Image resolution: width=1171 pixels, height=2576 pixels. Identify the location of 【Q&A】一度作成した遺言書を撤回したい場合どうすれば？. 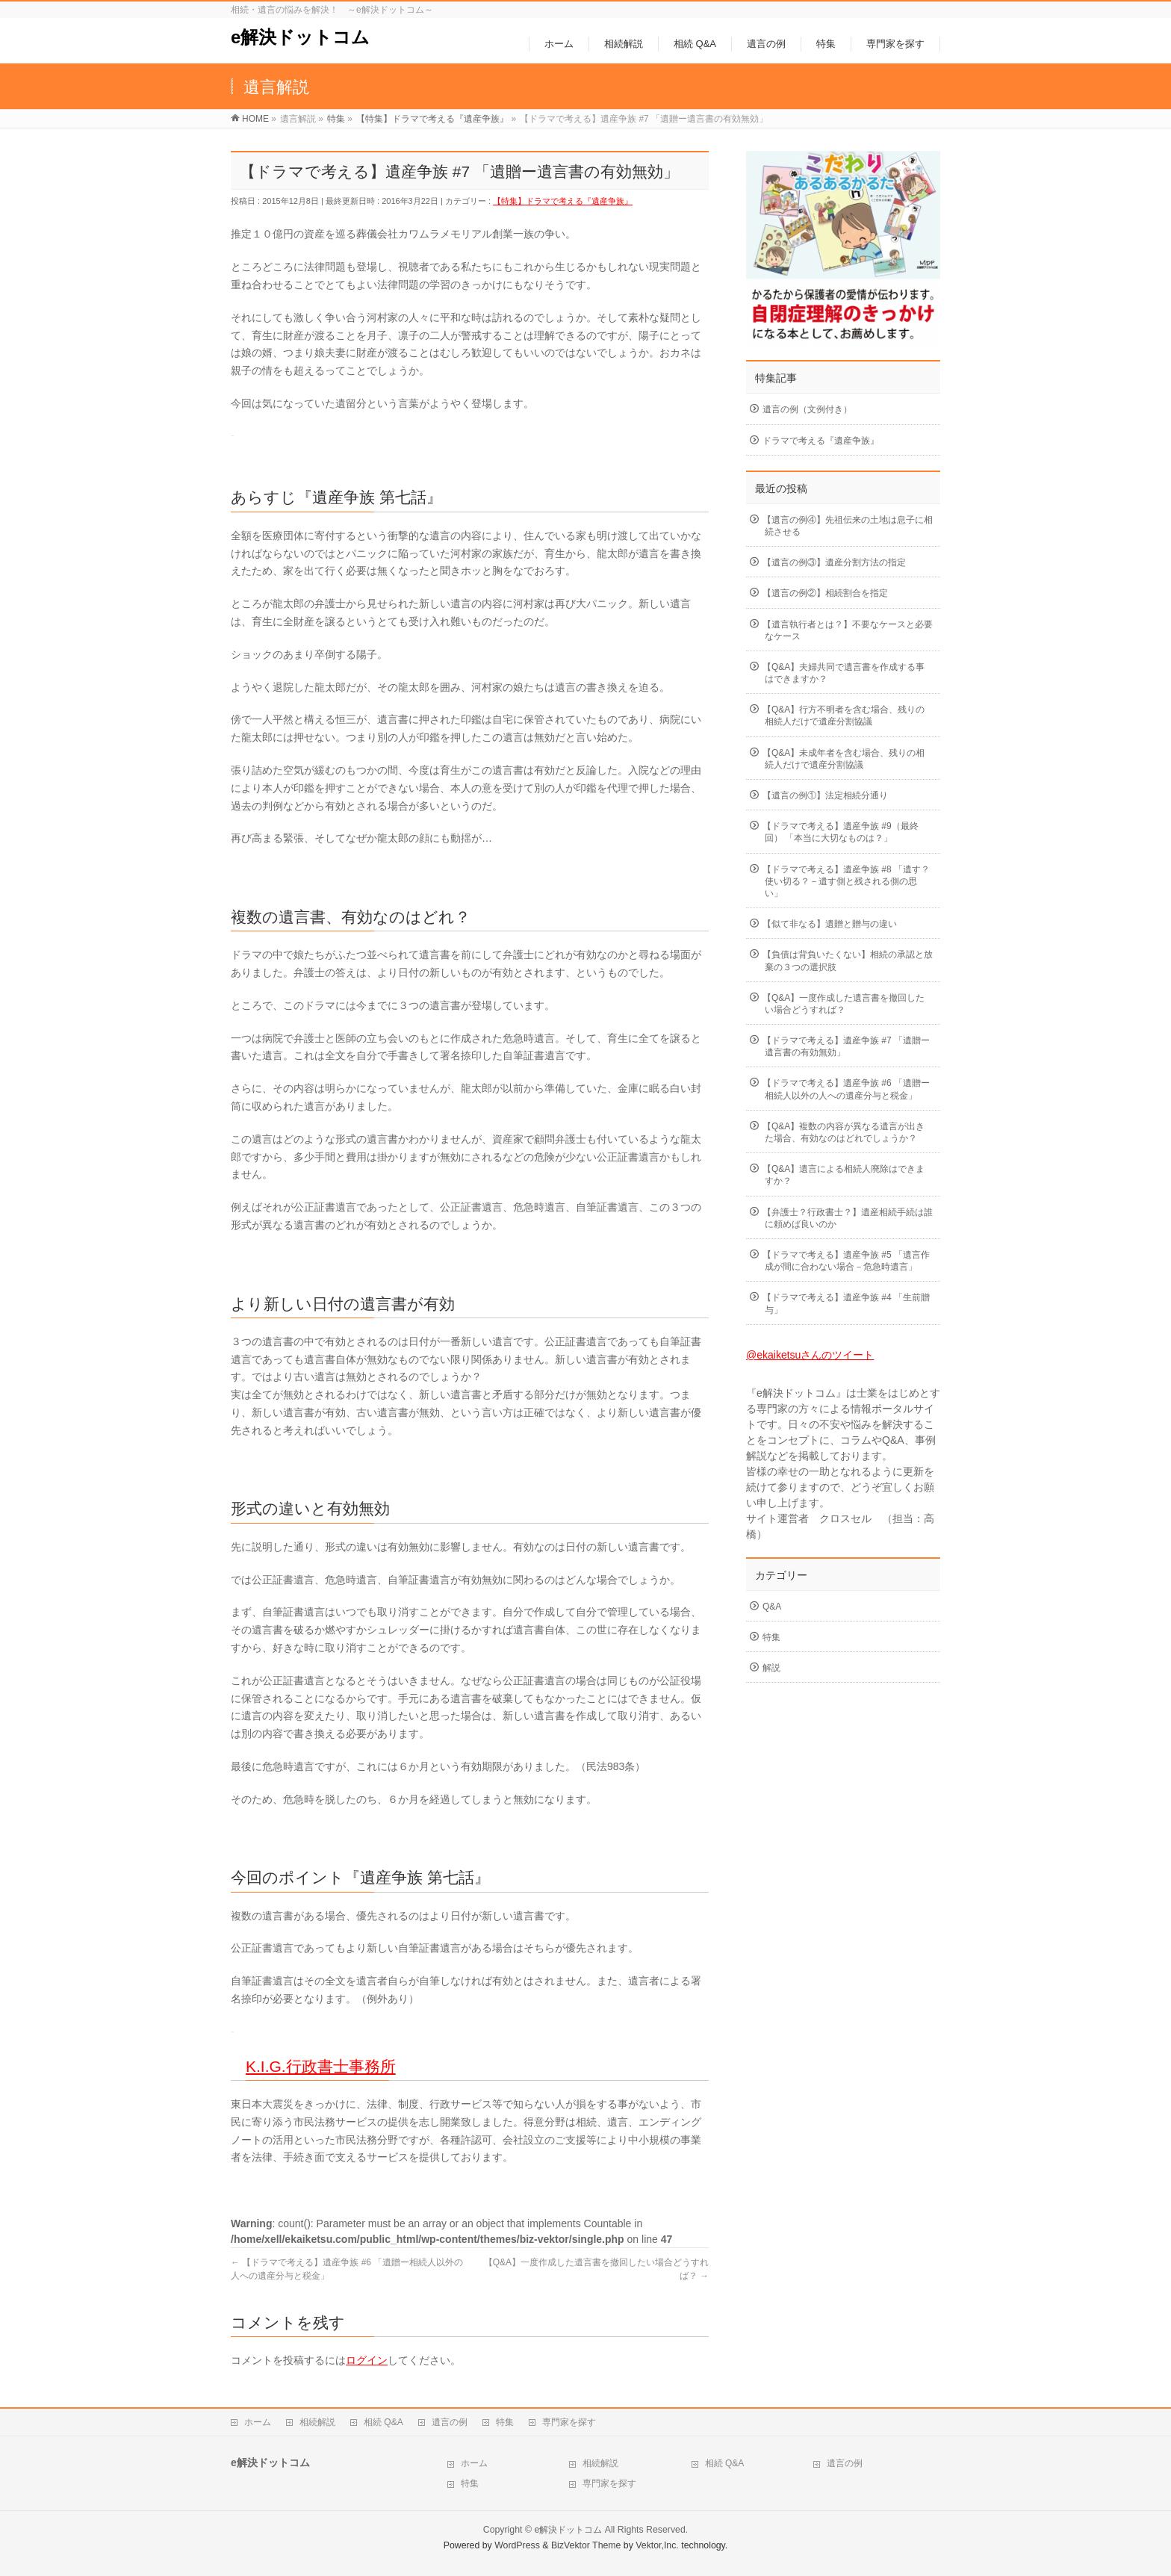
(843, 1004).